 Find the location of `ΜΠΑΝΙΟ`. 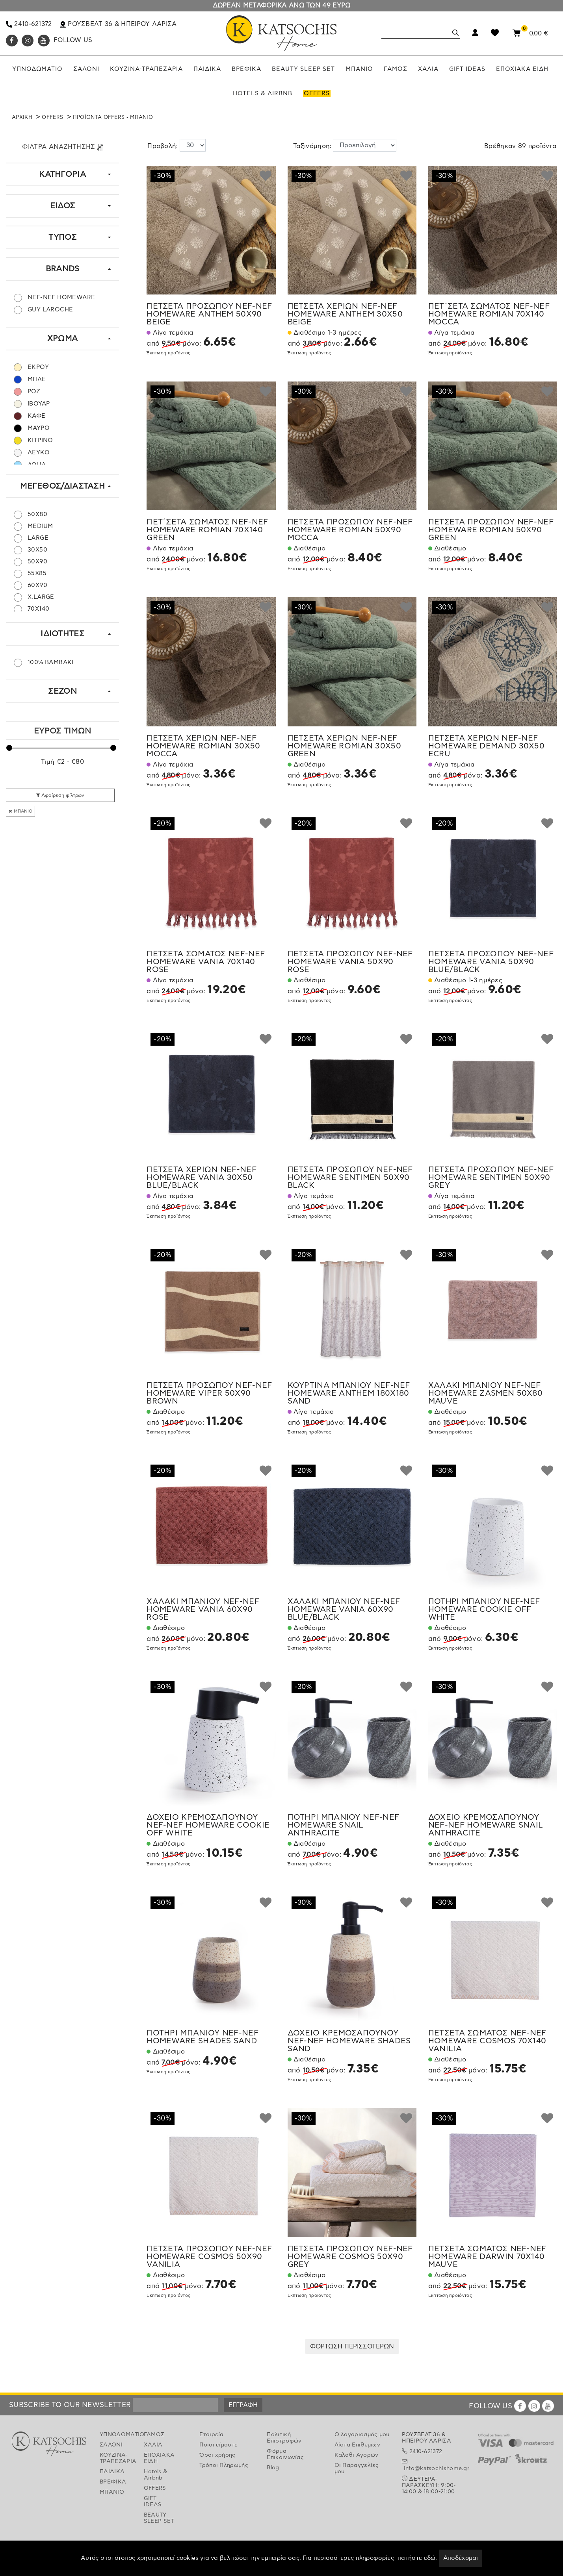

ΜΠΑΝΙΟ is located at coordinates (20, 811).